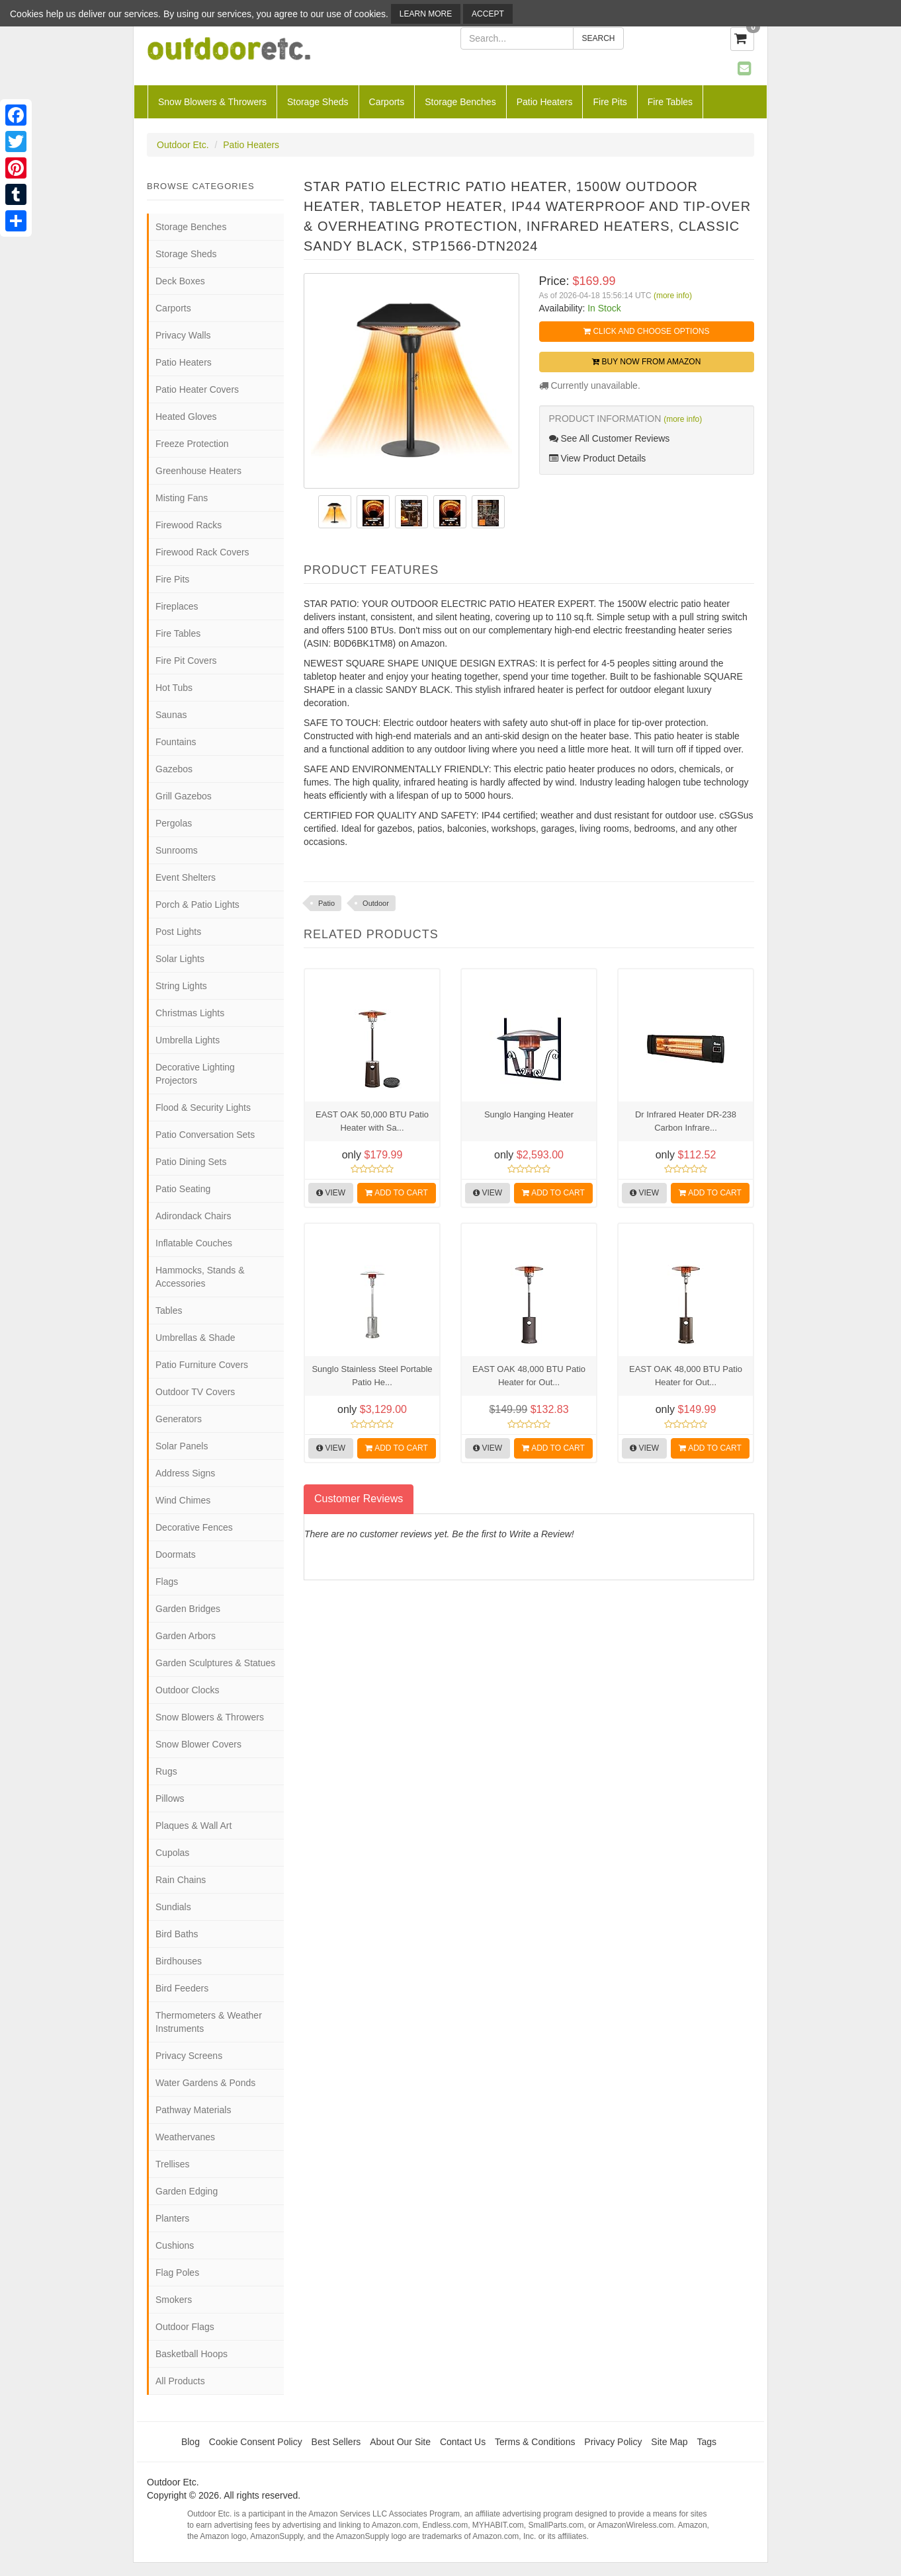 The height and width of the screenshot is (2576, 901). Describe the element at coordinates (673, 295) in the screenshot. I see `(more info)` at that location.